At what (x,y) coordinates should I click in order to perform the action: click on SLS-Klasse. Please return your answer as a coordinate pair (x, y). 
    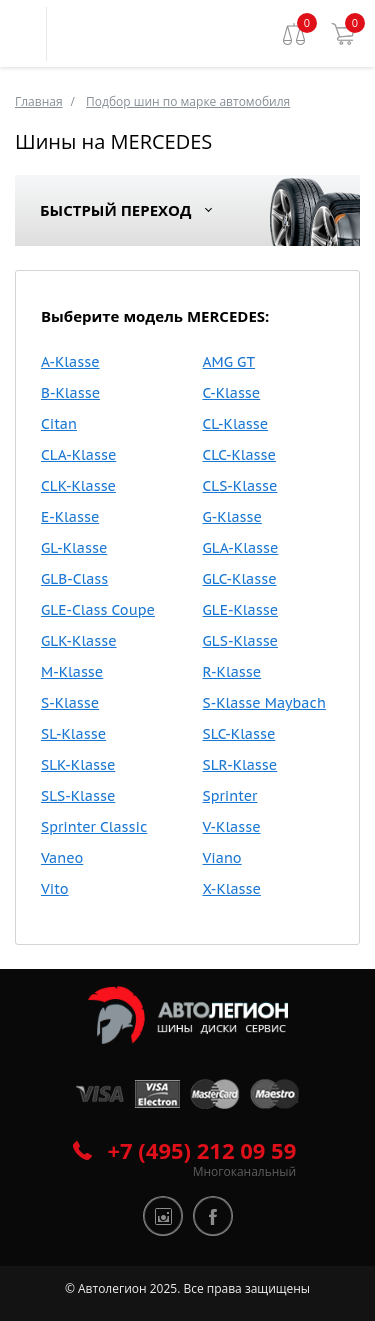
    Looking at the image, I should click on (78, 796).